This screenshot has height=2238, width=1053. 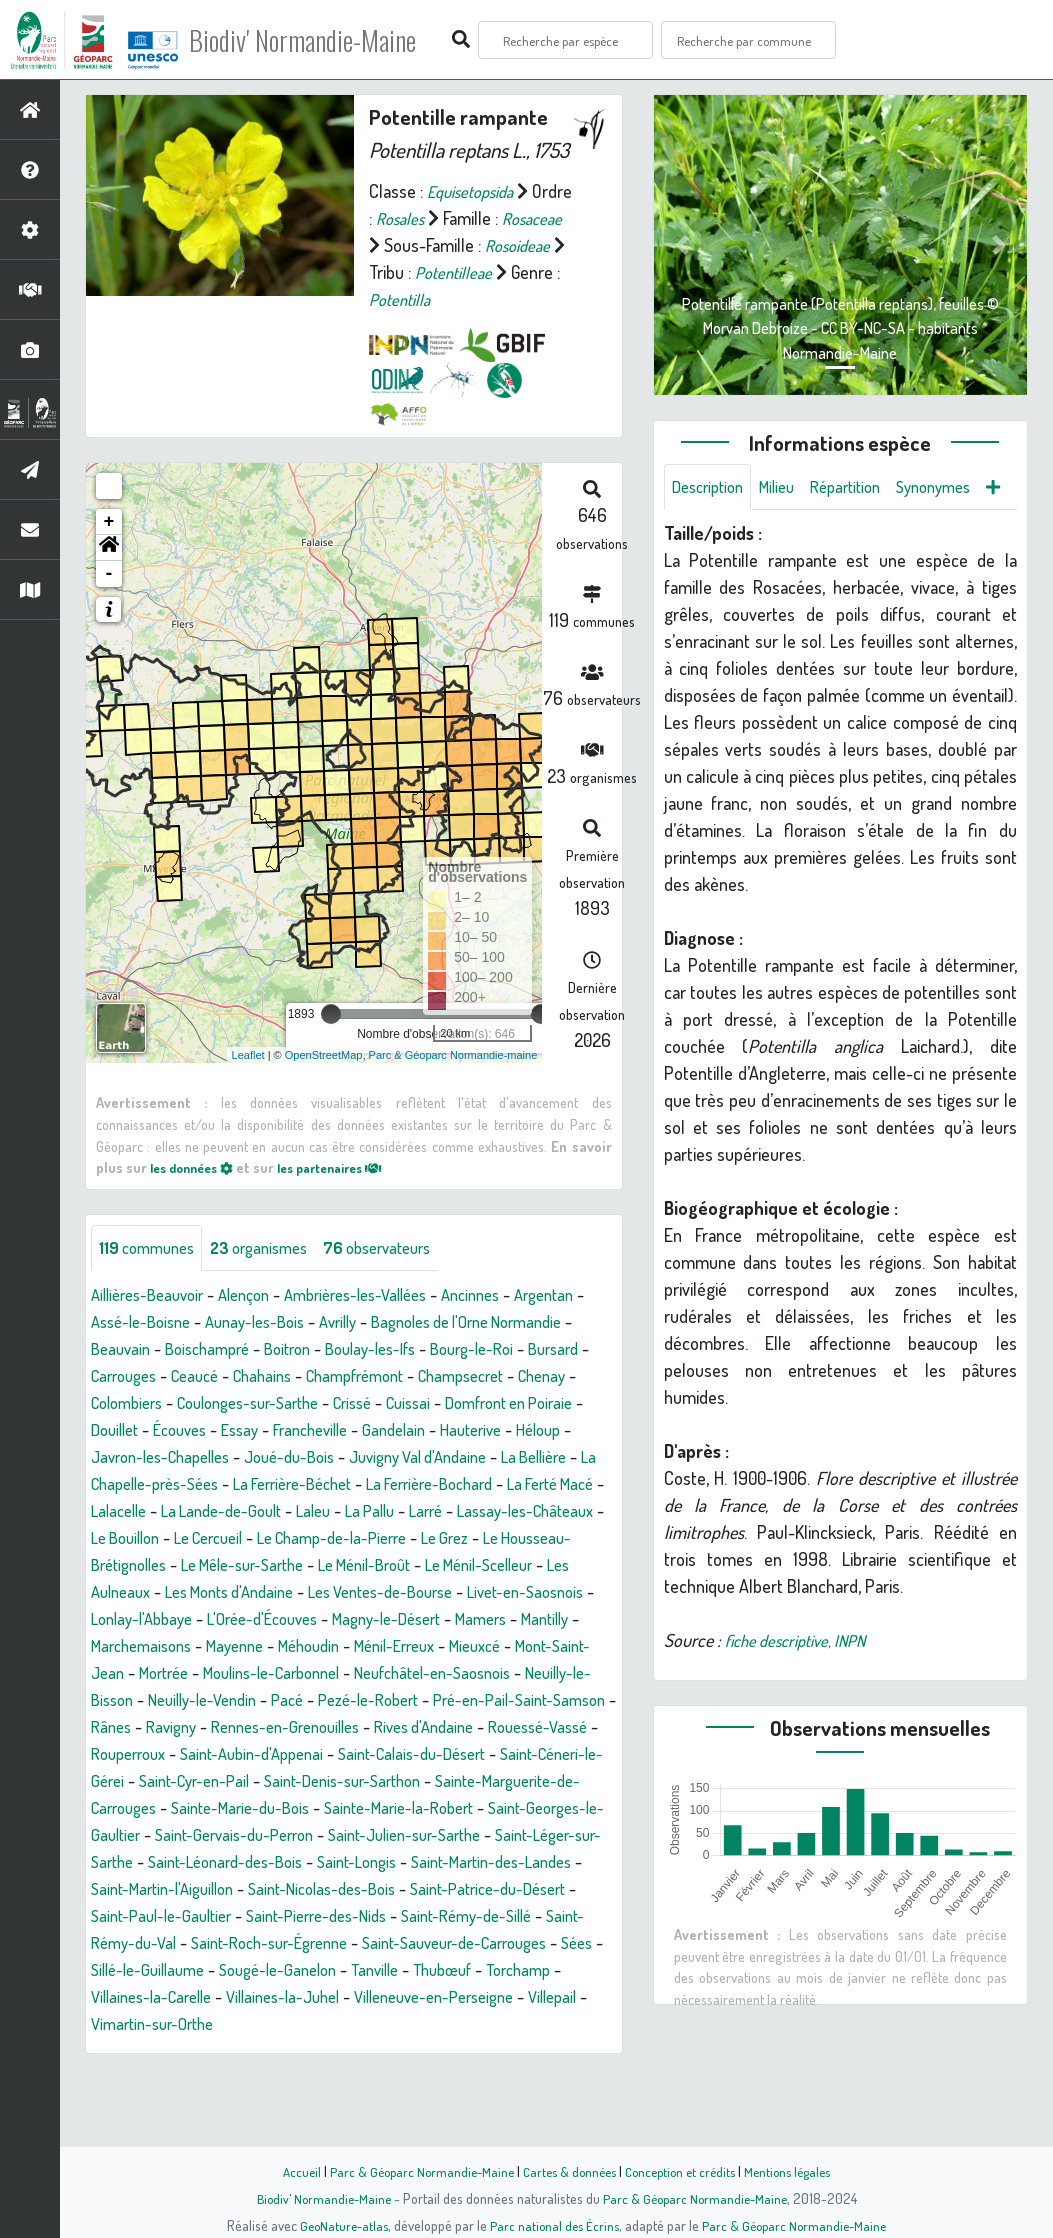 What do you see at coordinates (259, 1323) in the screenshot?
I see `Alençon` at bounding box center [259, 1323].